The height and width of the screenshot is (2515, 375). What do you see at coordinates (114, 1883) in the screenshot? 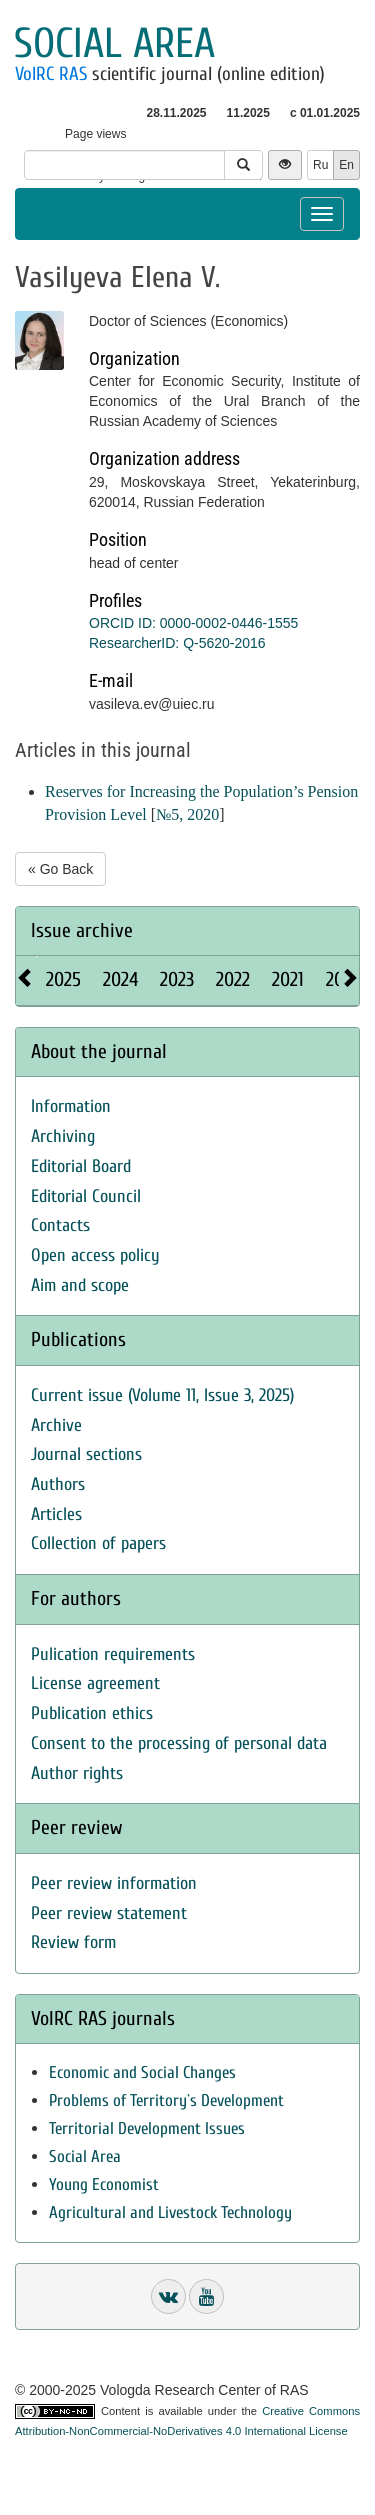
I see `Peer review information` at bounding box center [114, 1883].